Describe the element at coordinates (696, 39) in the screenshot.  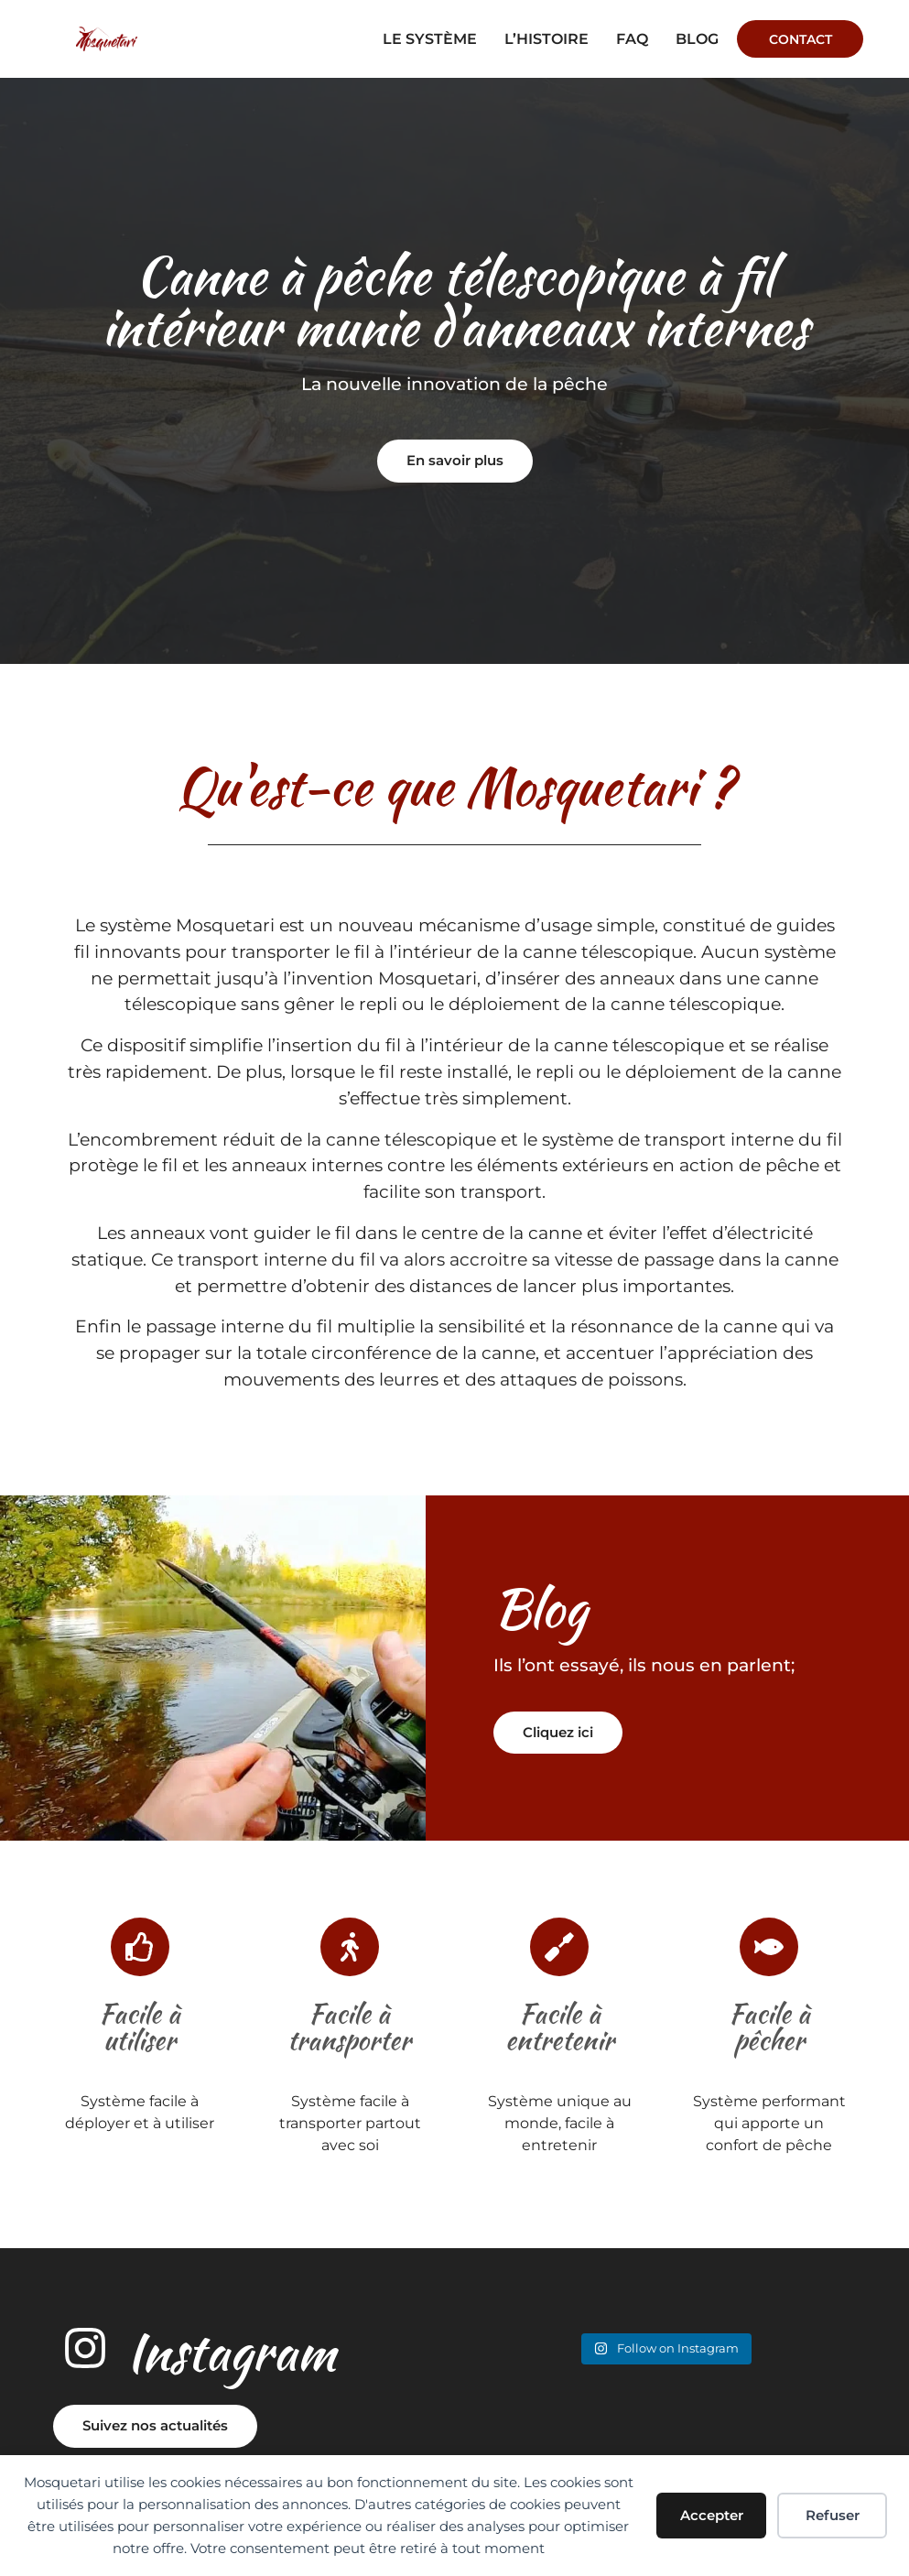
I see `Blog` at that location.